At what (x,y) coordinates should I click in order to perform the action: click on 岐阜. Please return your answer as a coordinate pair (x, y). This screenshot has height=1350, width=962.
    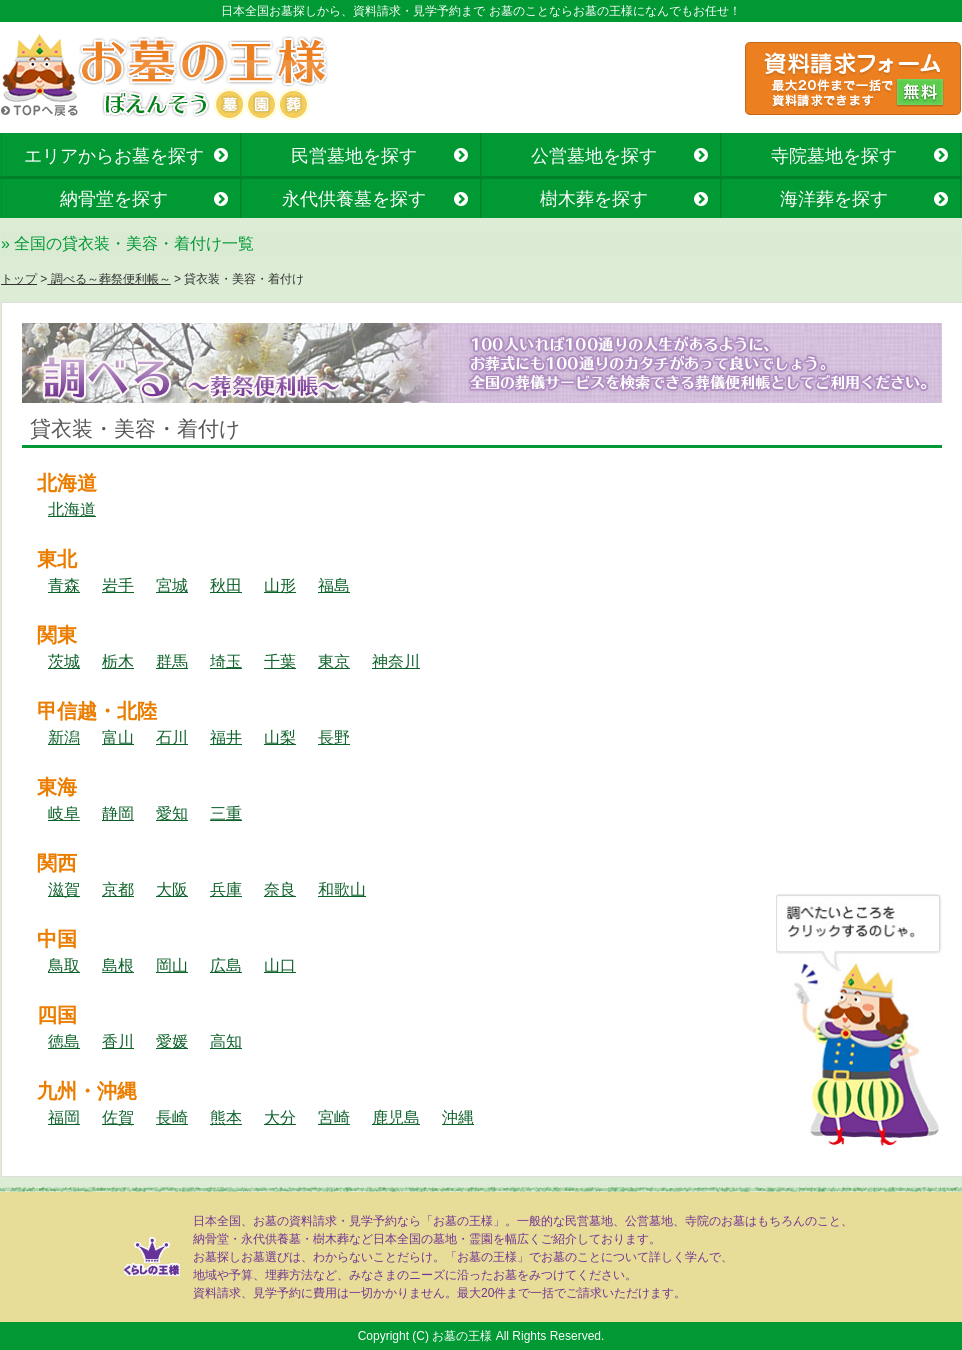
    Looking at the image, I should click on (64, 813).